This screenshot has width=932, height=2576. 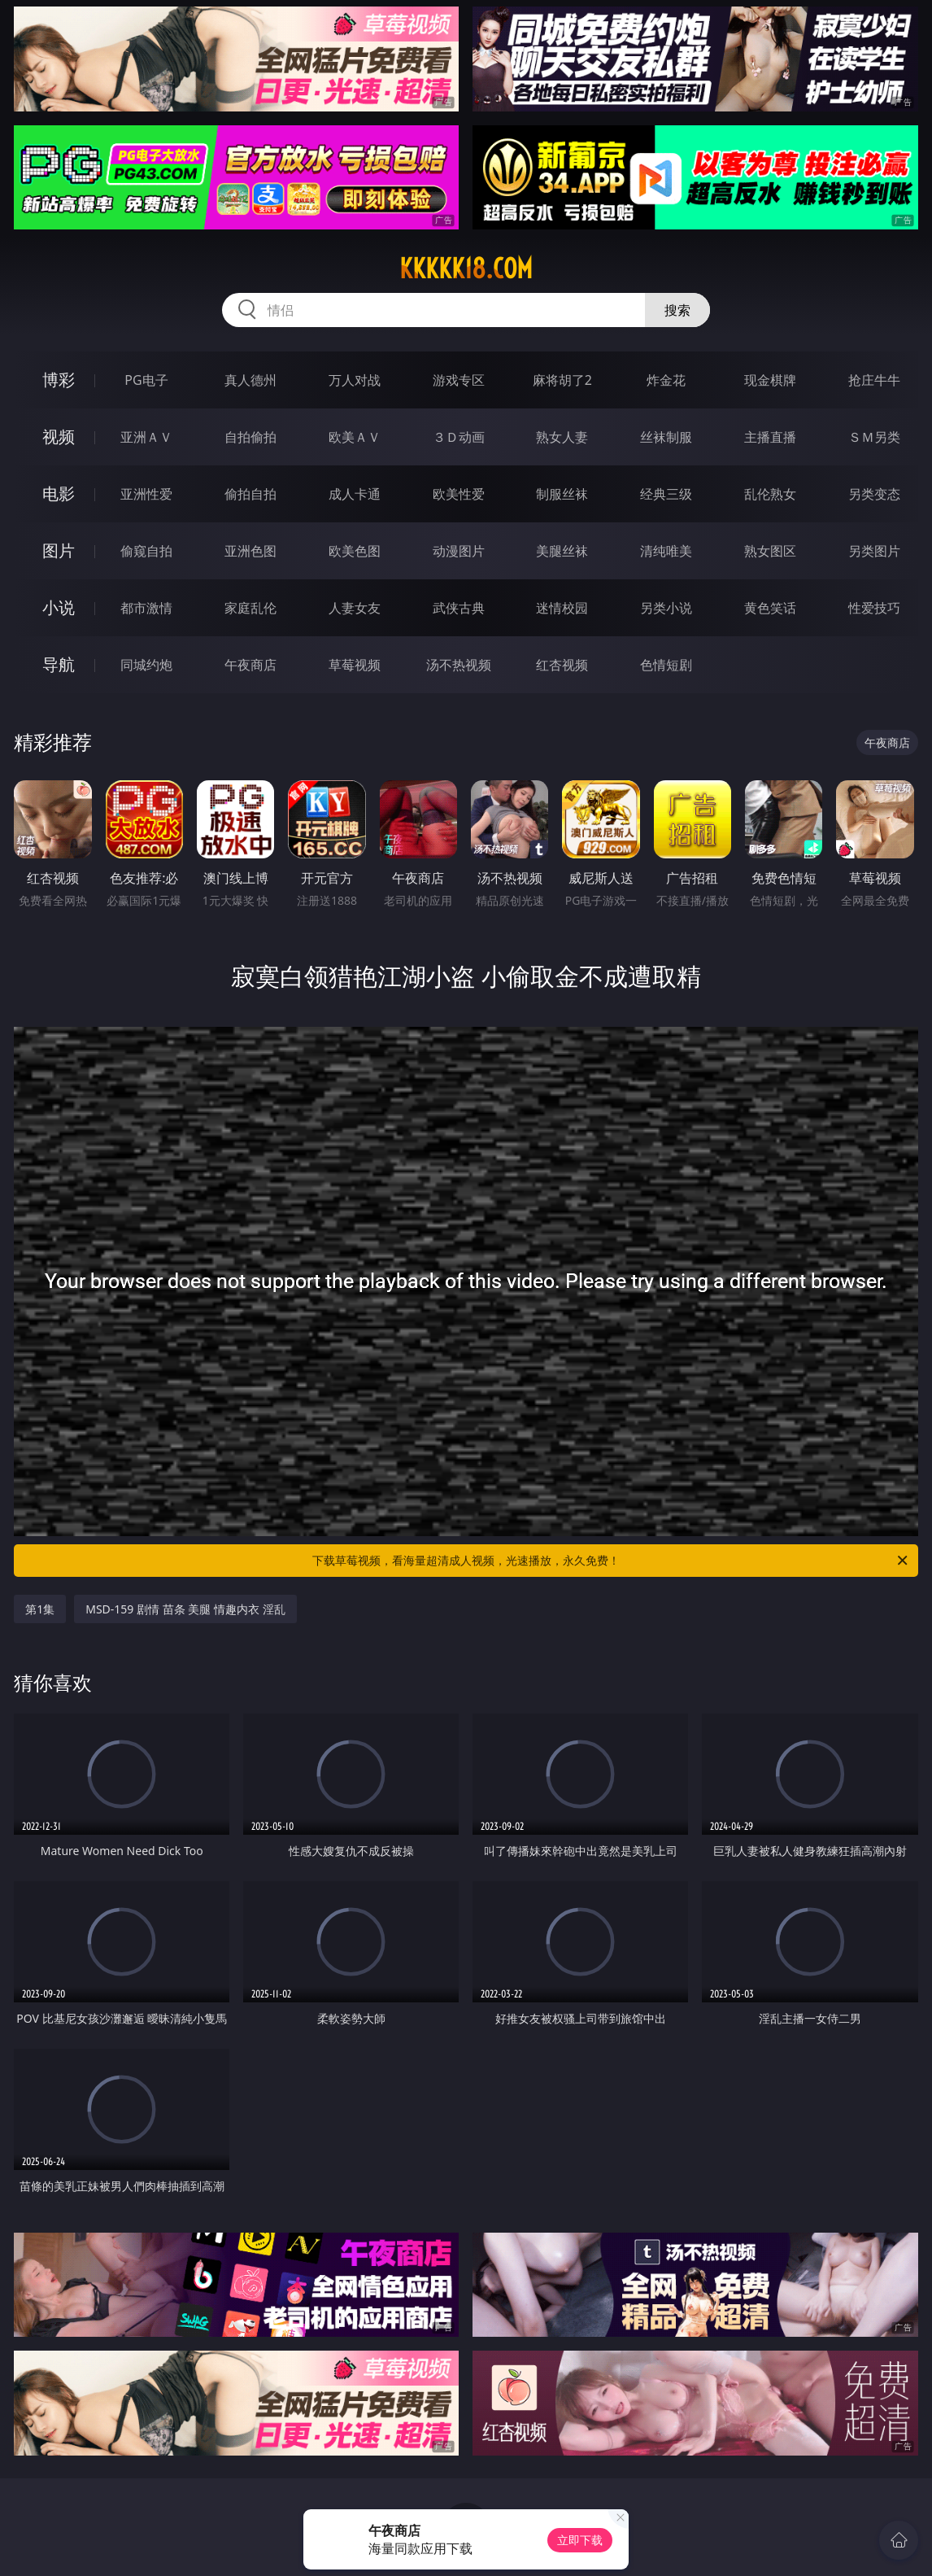 I want to click on 美腿丝袜, so click(x=562, y=551).